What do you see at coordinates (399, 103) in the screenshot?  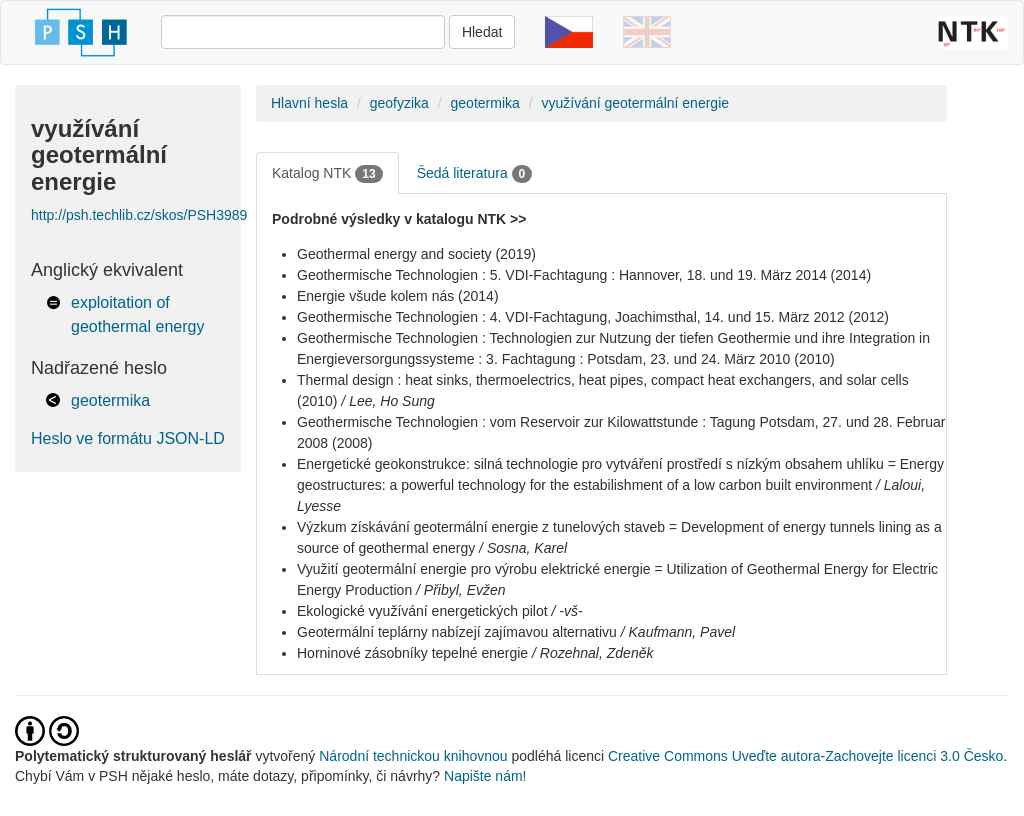 I see `geofyzika` at bounding box center [399, 103].